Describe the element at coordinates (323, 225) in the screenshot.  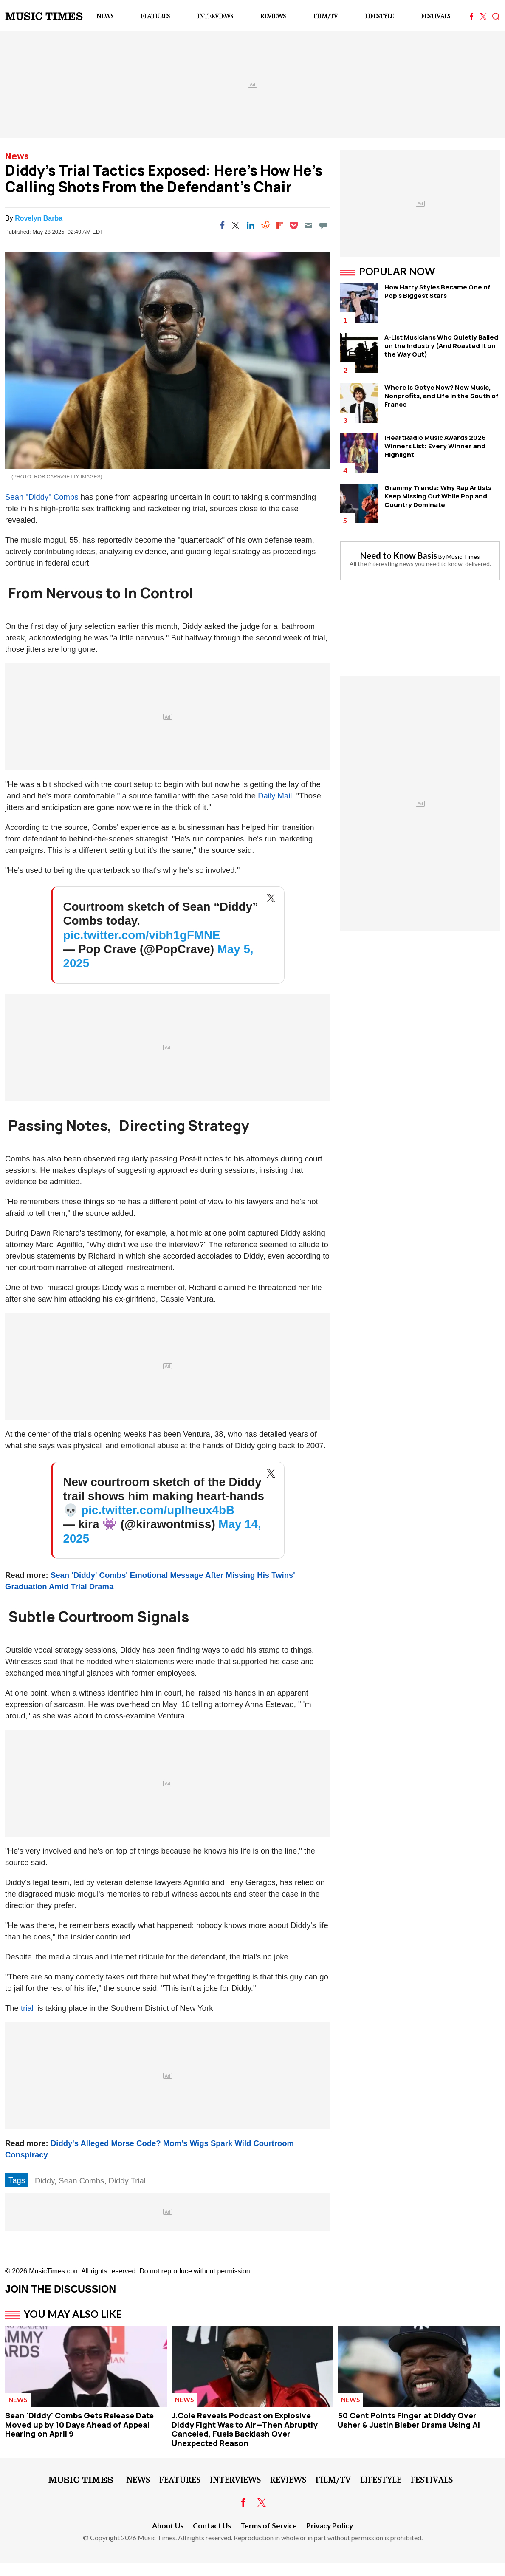
I see `[Move to comment]` at that location.